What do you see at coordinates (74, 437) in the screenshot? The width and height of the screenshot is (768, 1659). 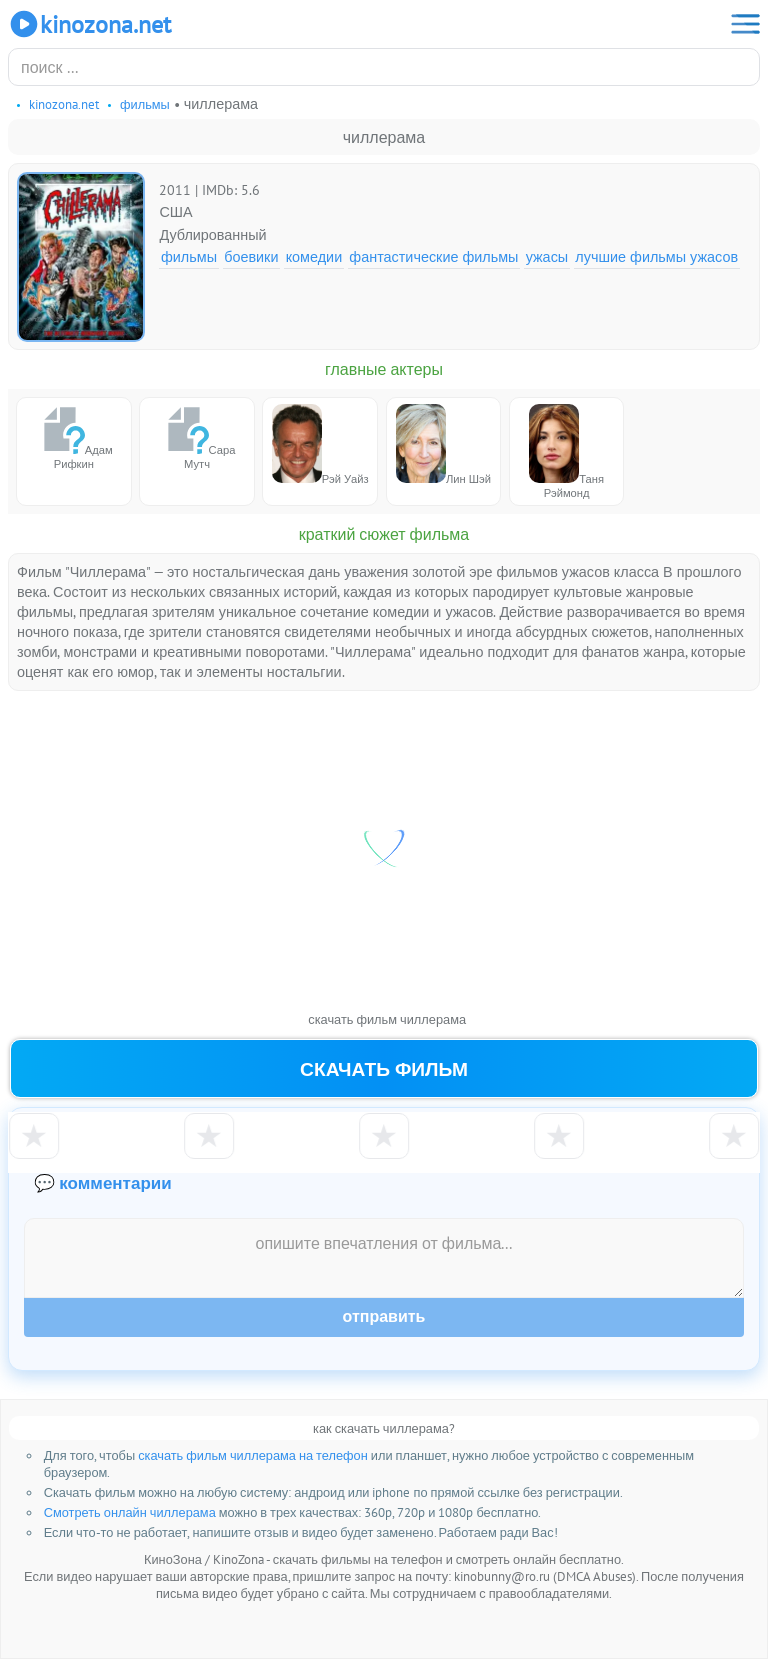 I see `Адам Рифкин` at bounding box center [74, 437].